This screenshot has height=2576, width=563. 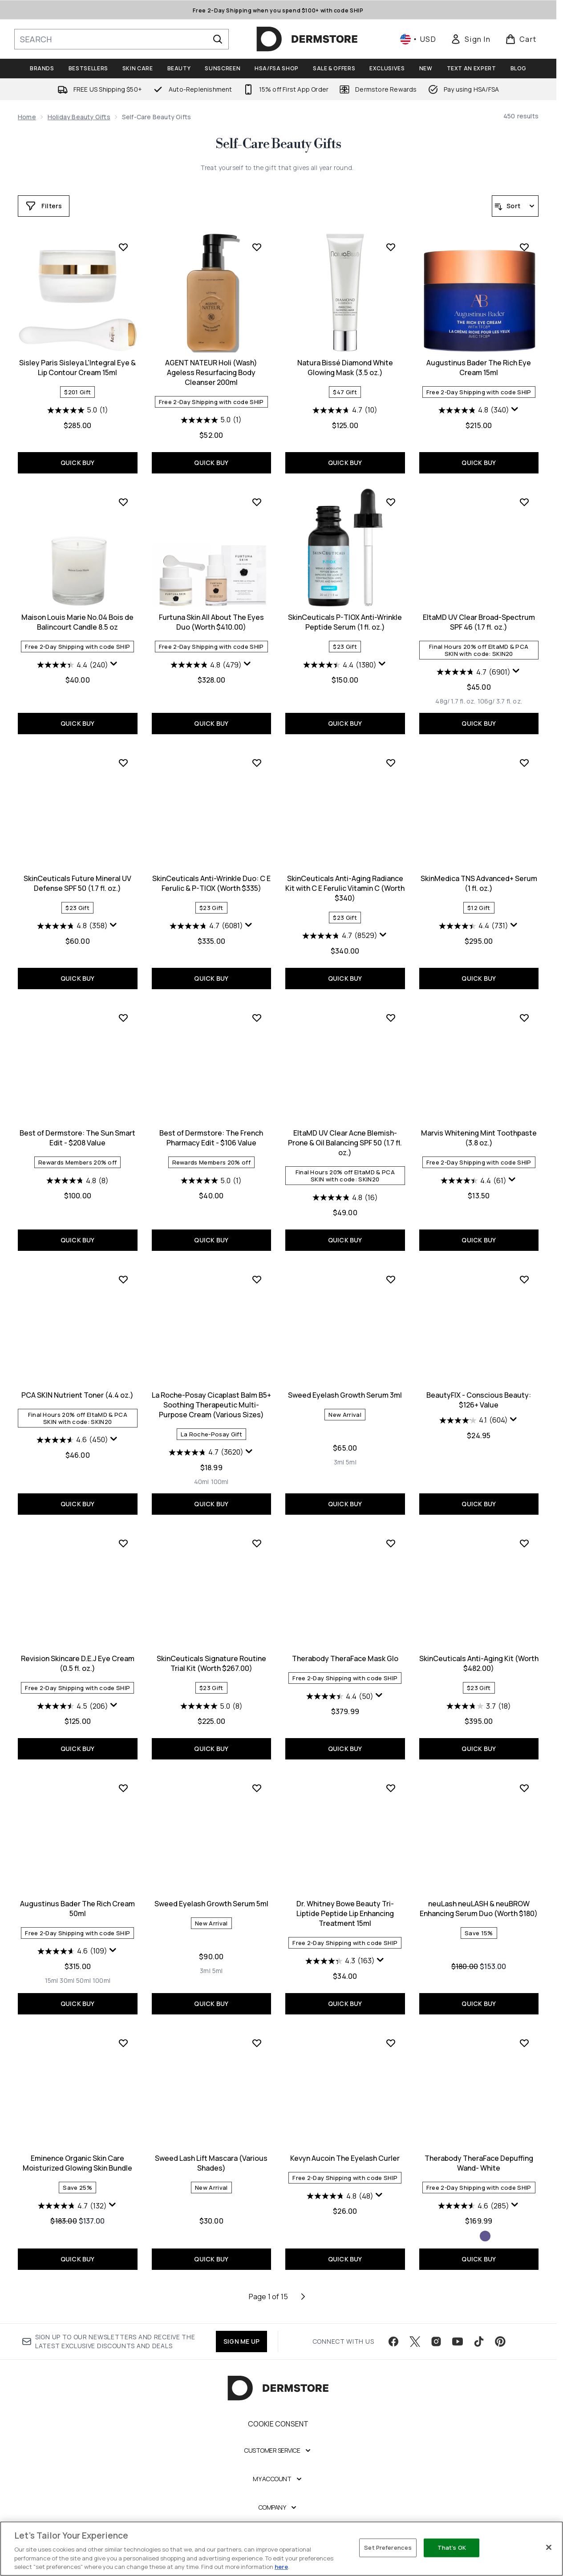 I want to click on Therabody TheraFace Mask Glo, so click(x=345, y=1658).